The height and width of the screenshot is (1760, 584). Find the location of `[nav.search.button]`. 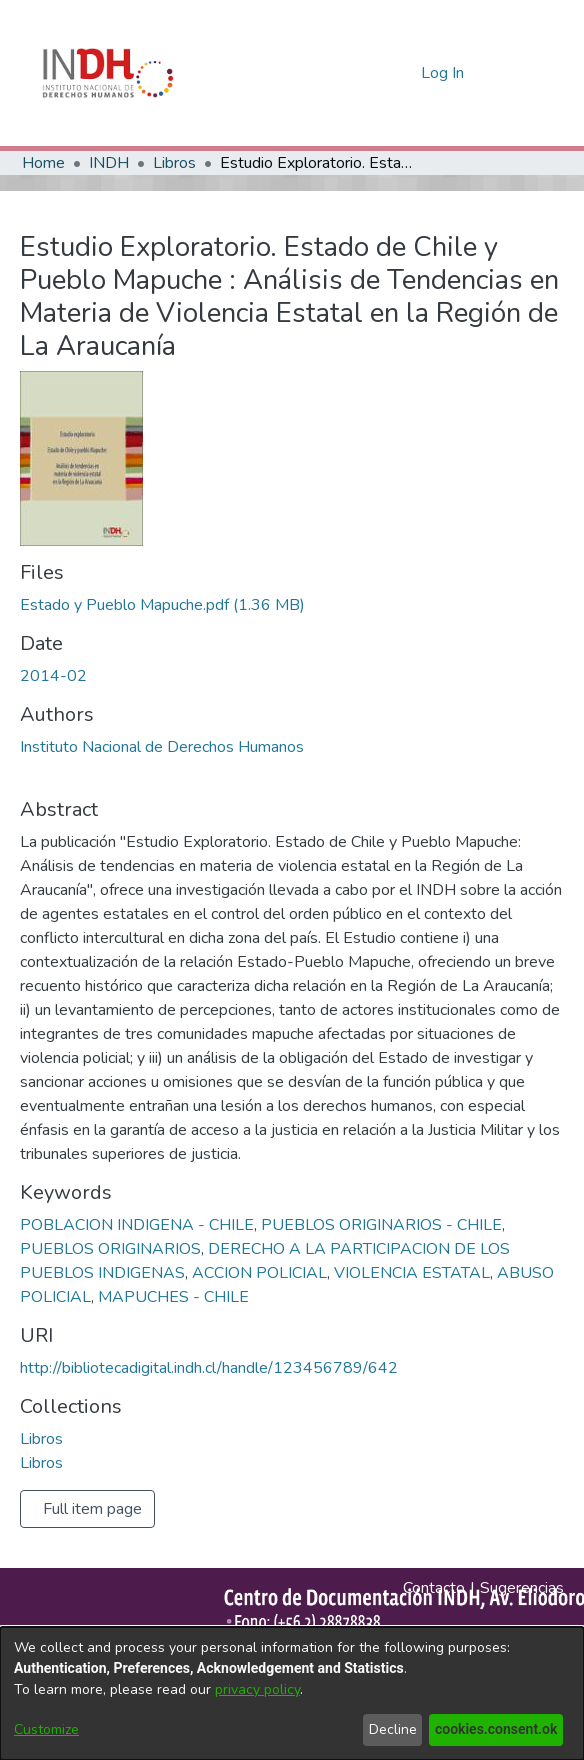

[nav.search.button] is located at coordinates (373, 73).